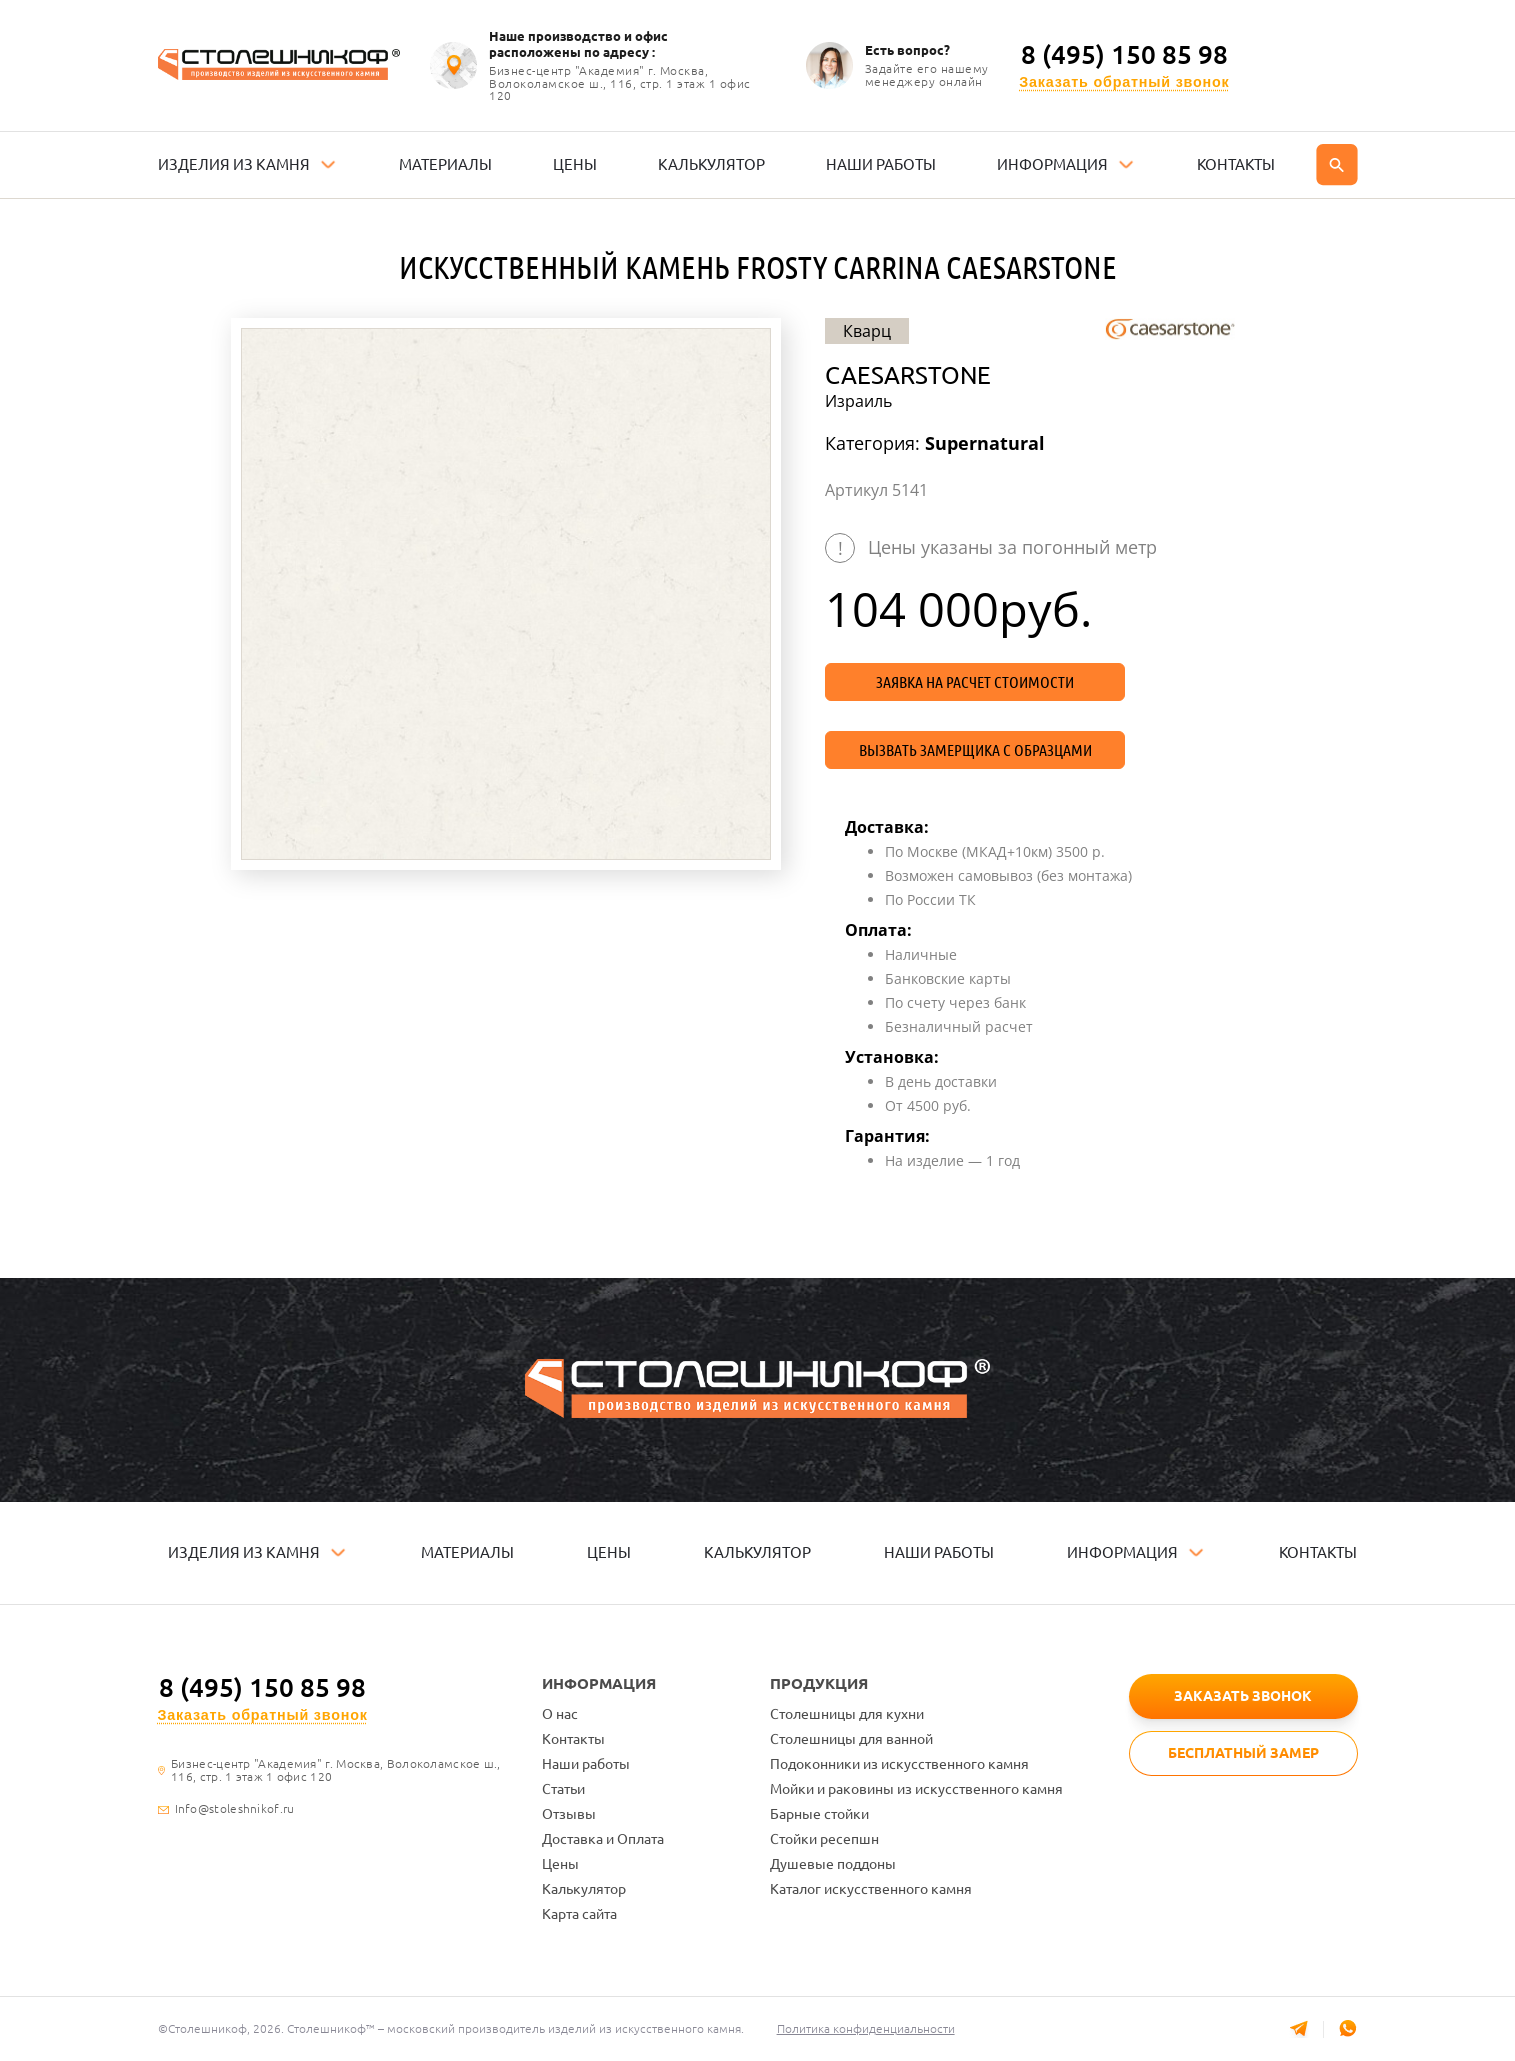  What do you see at coordinates (871, 1889) in the screenshot?
I see `Каталог искусственного камня` at bounding box center [871, 1889].